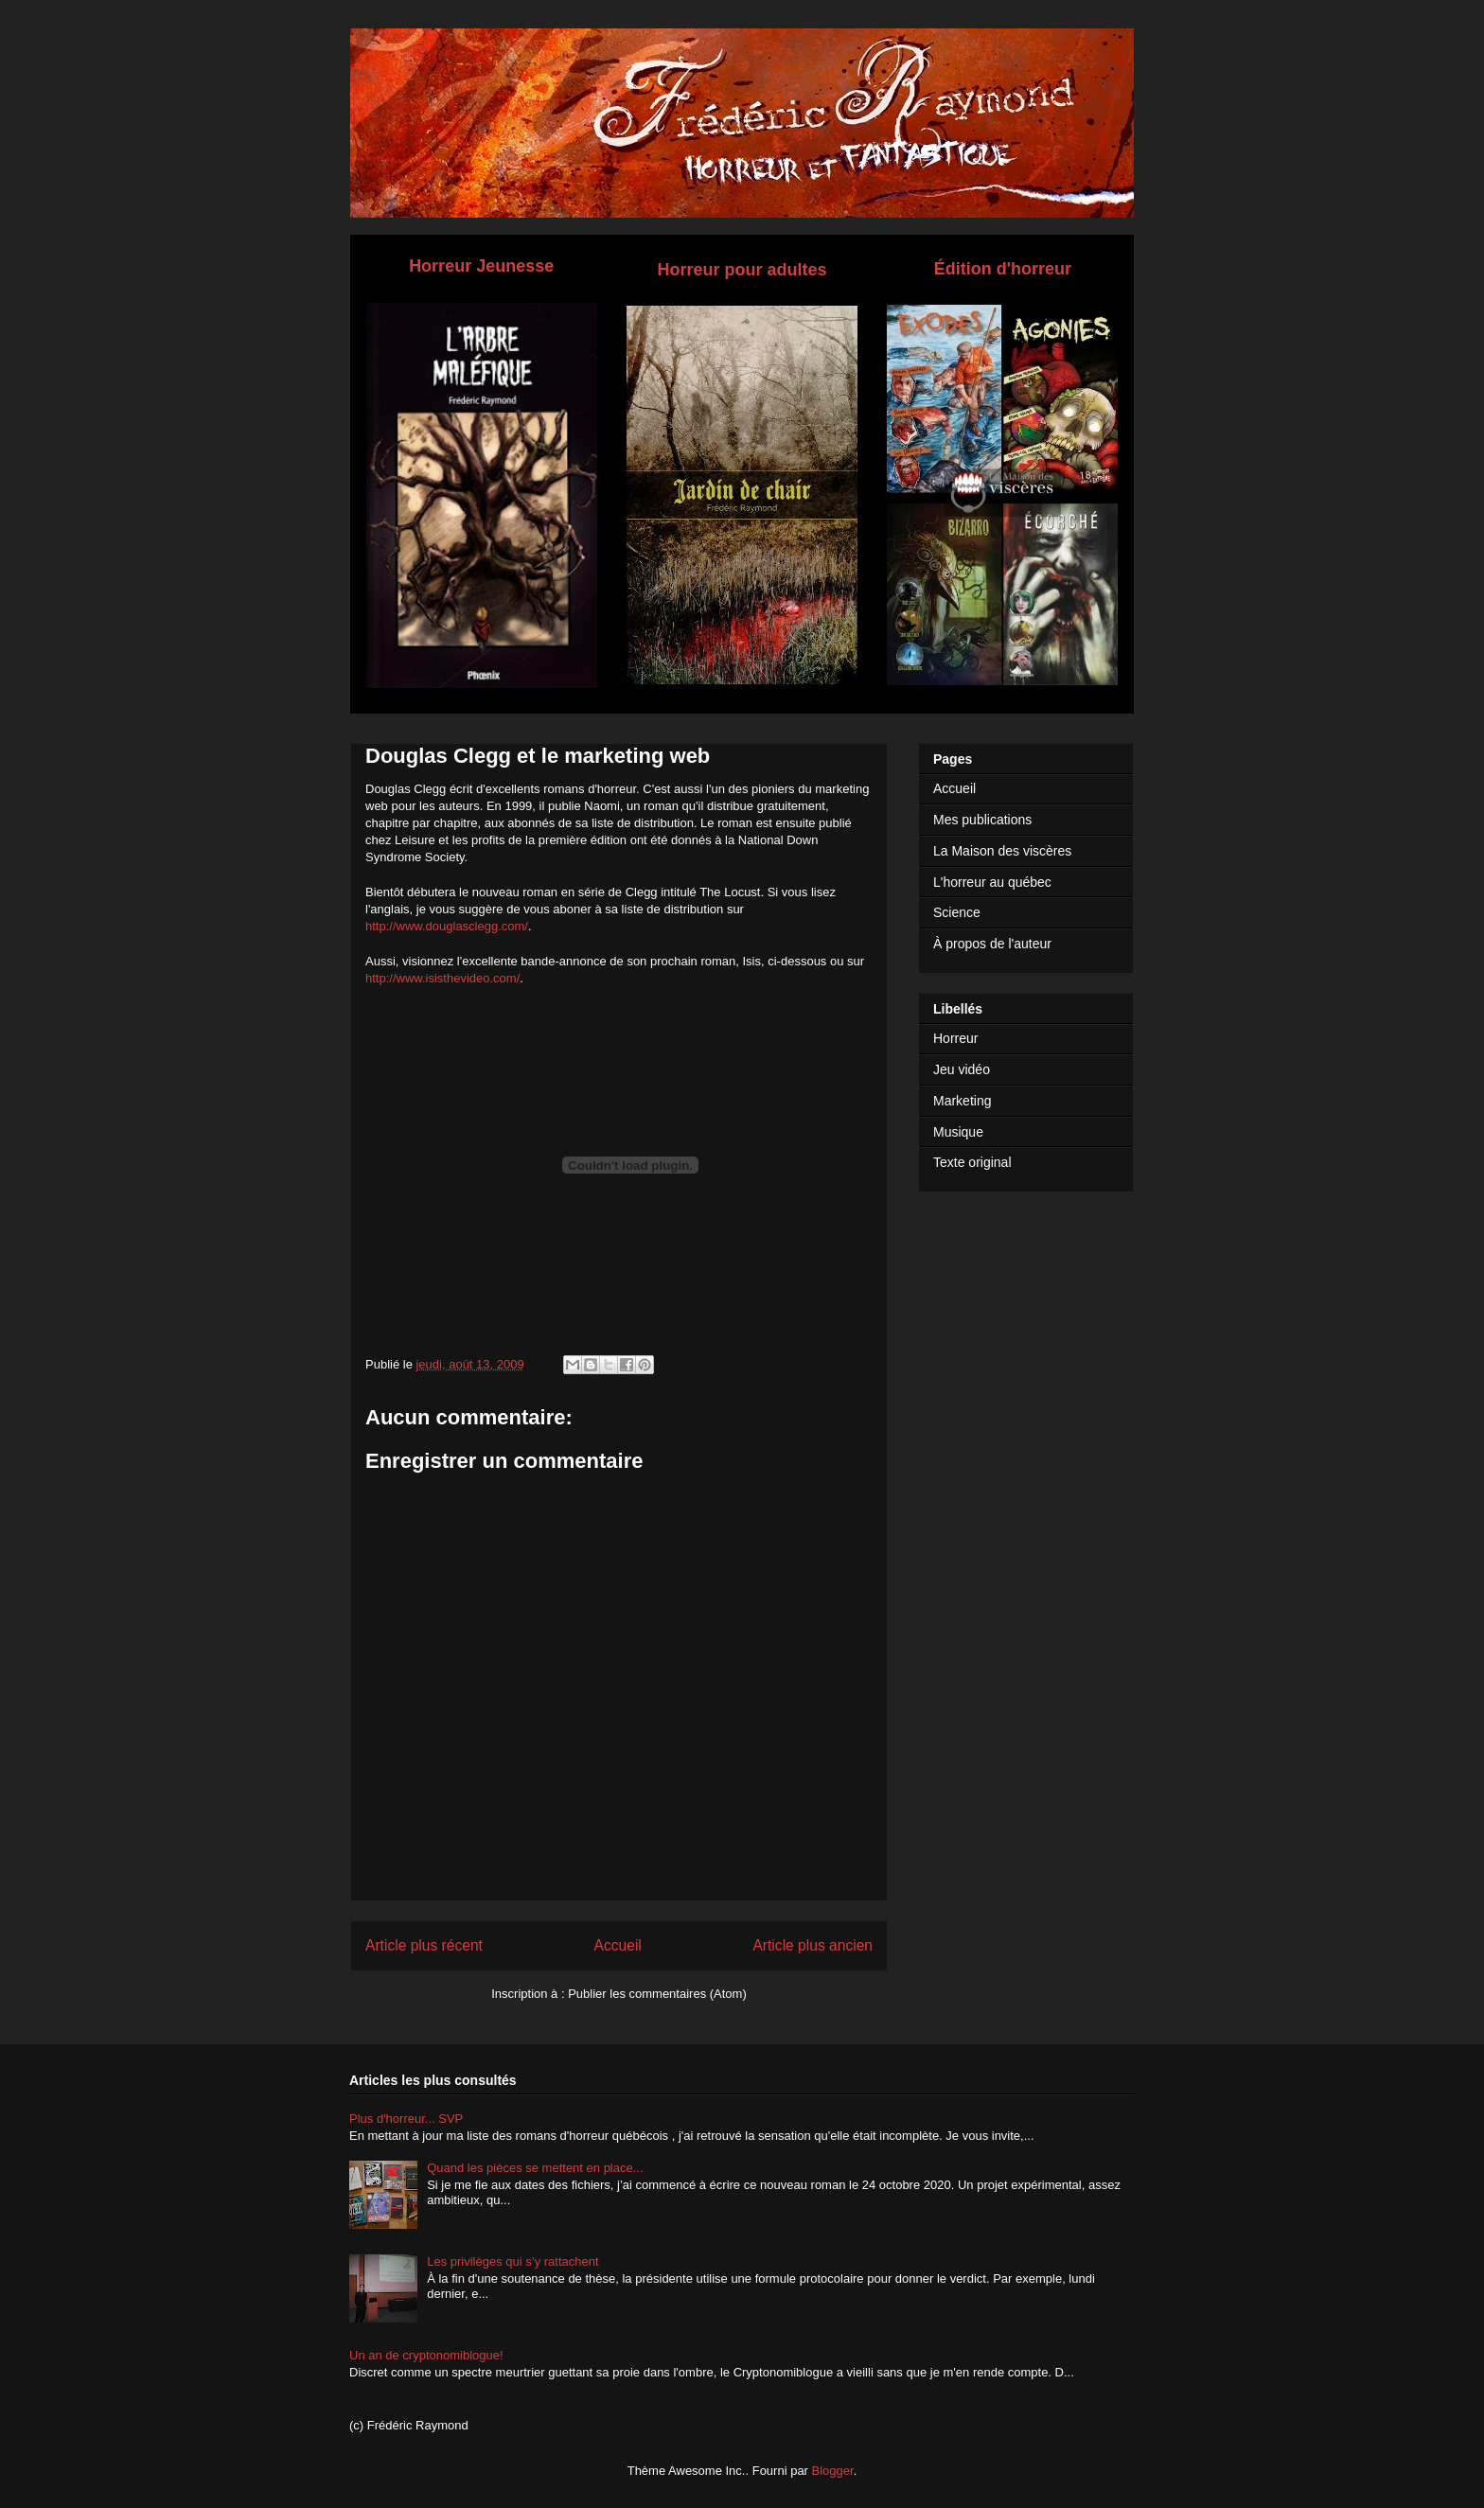 The height and width of the screenshot is (2508, 1484). I want to click on Article plus ancien, so click(812, 1945).